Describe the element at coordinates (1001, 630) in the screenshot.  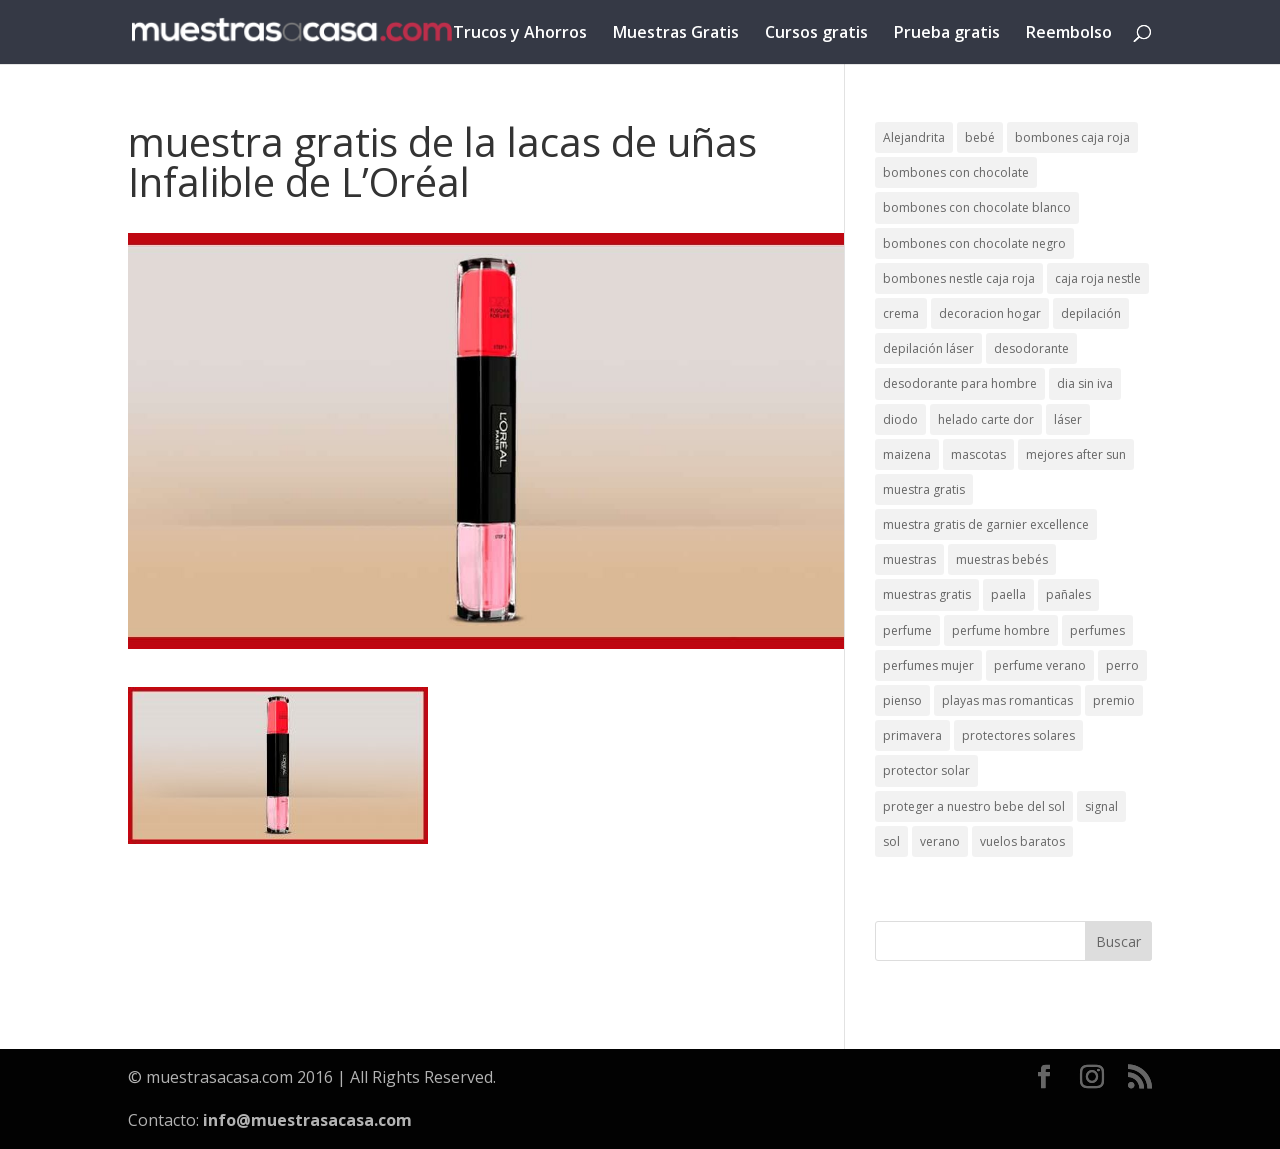
I see `perfume hombre [perfume hombre (1 elemento)]` at that location.